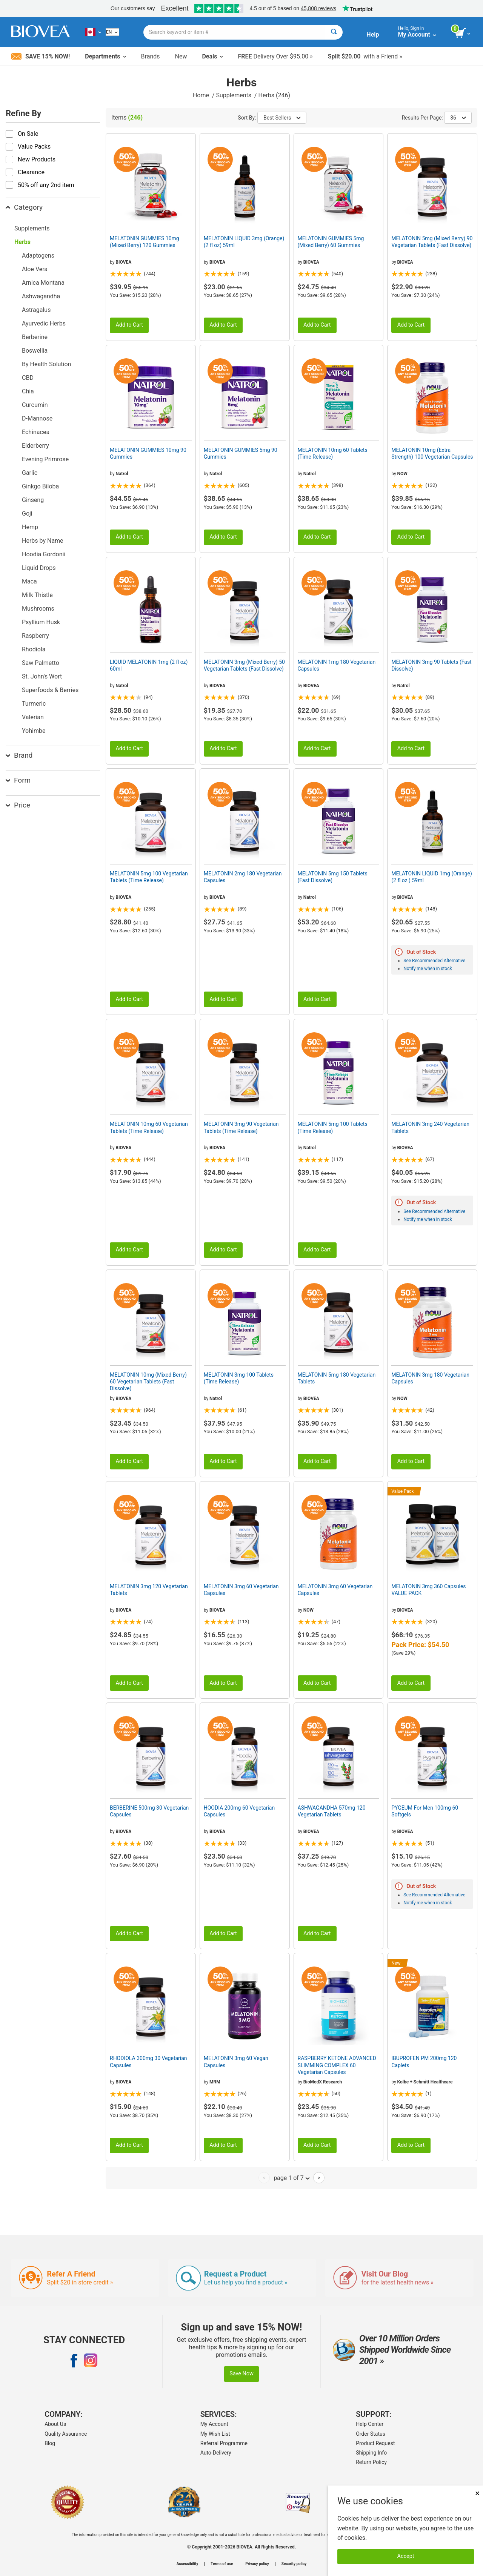  What do you see at coordinates (35, 350) in the screenshot?
I see `Boswellia` at bounding box center [35, 350].